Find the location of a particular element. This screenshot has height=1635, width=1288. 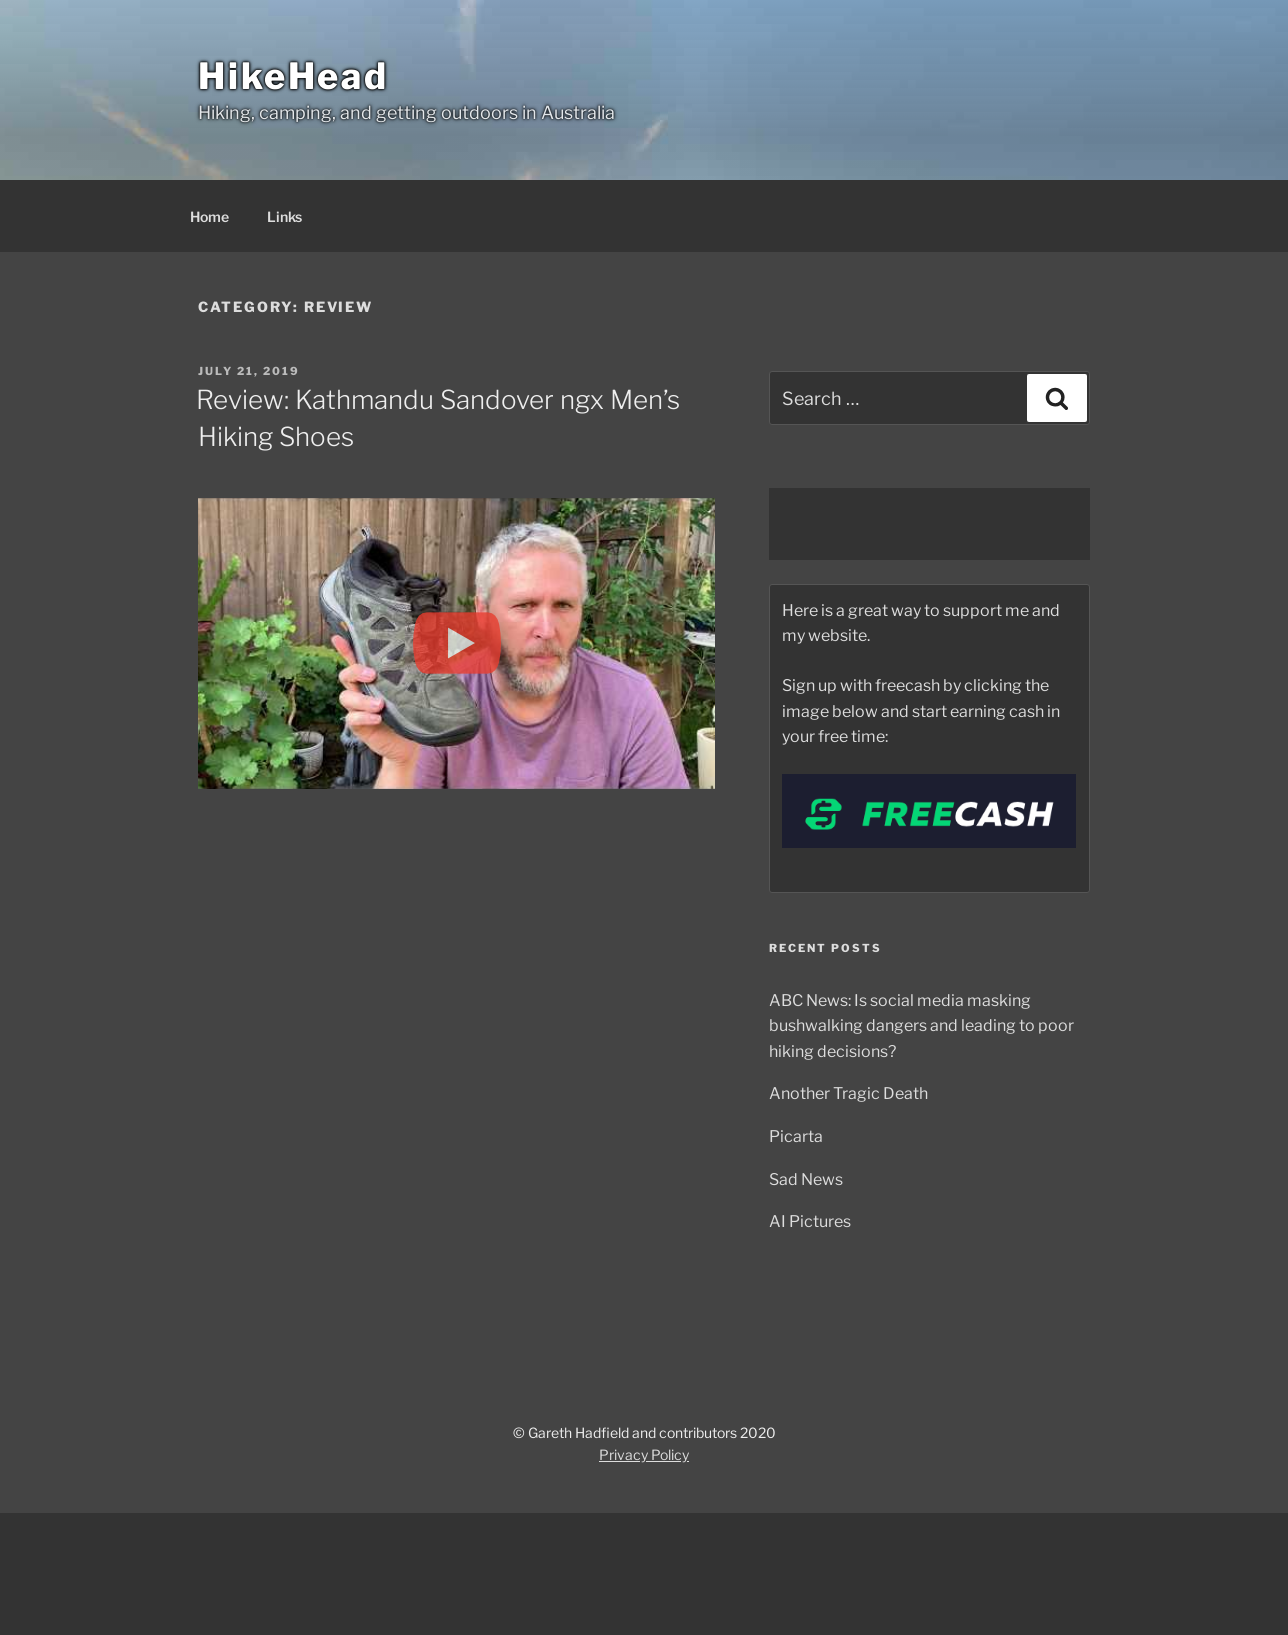

Home is located at coordinates (209, 216).